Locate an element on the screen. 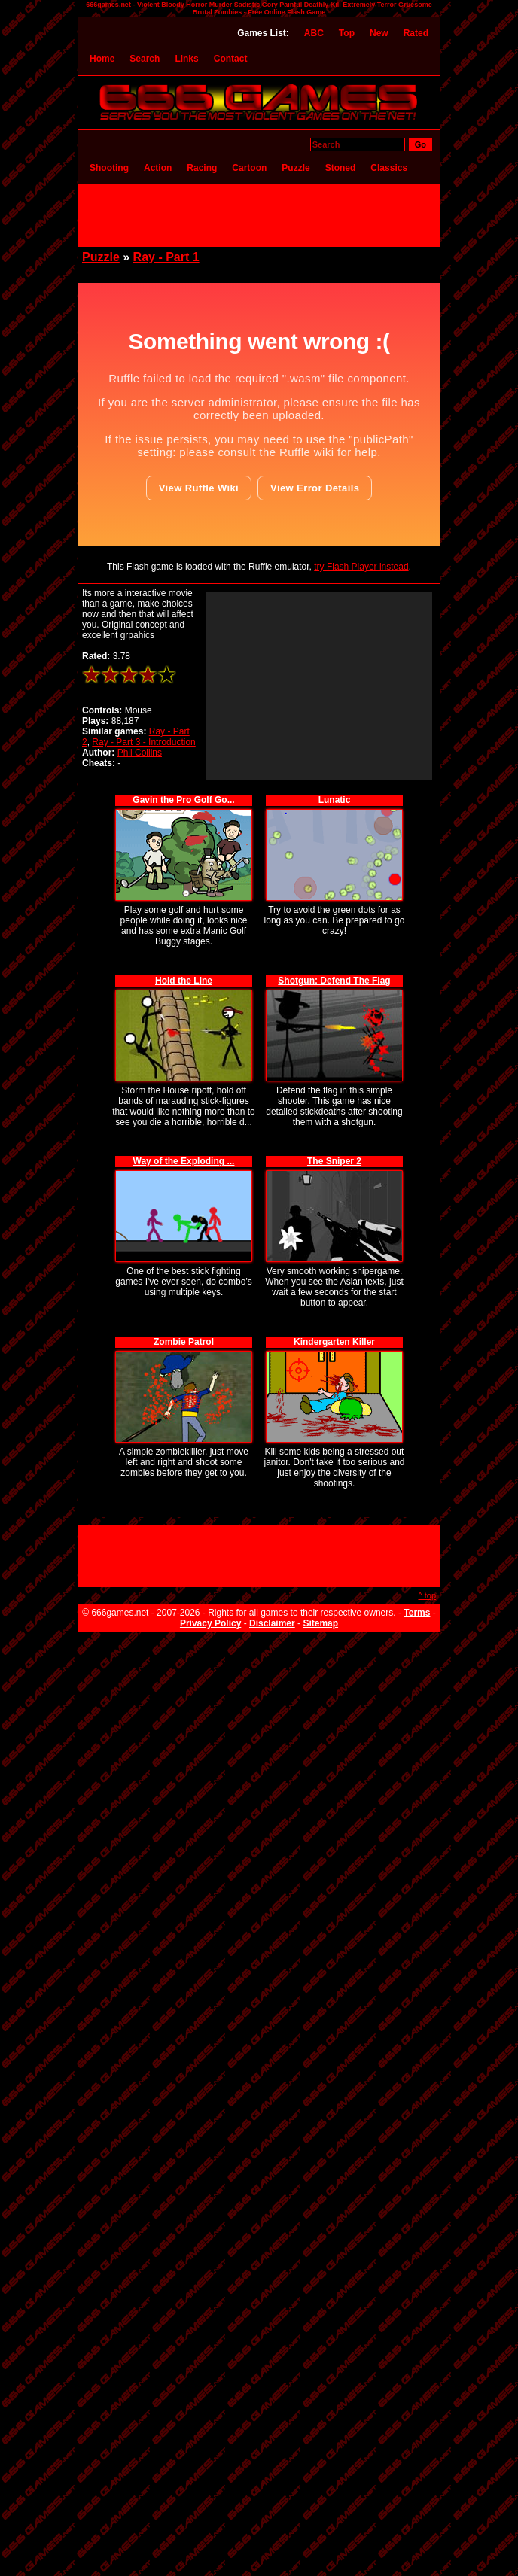 The width and height of the screenshot is (518, 2576). Racing is located at coordinates (202, 168).